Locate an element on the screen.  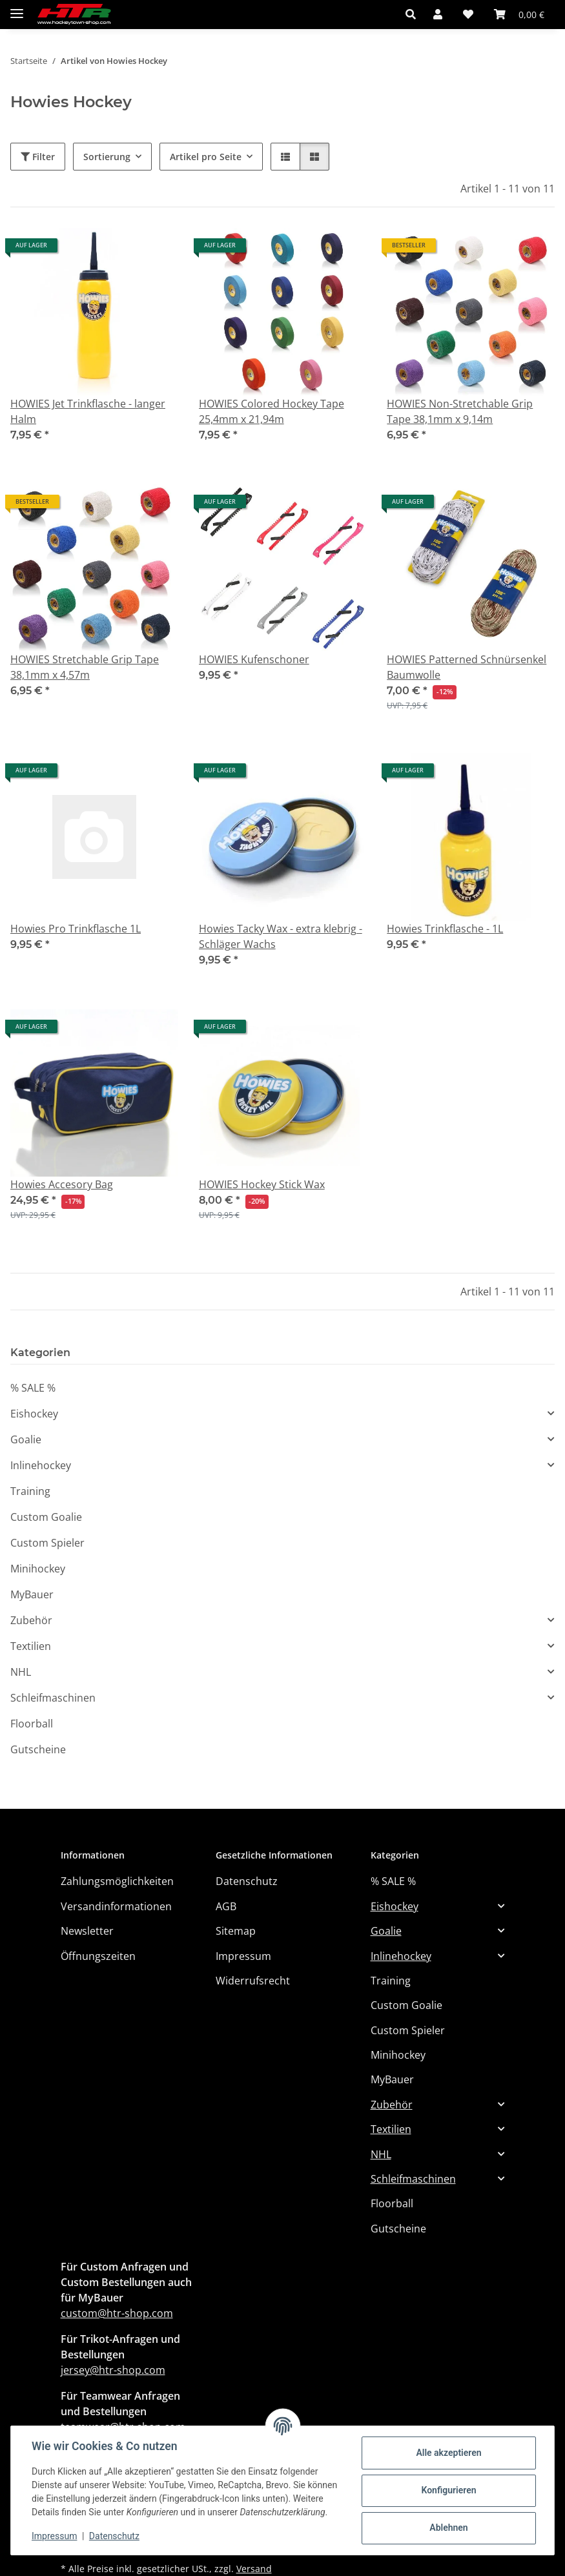
HOWIES Kufenschoner is located at coordinates (254, 659).